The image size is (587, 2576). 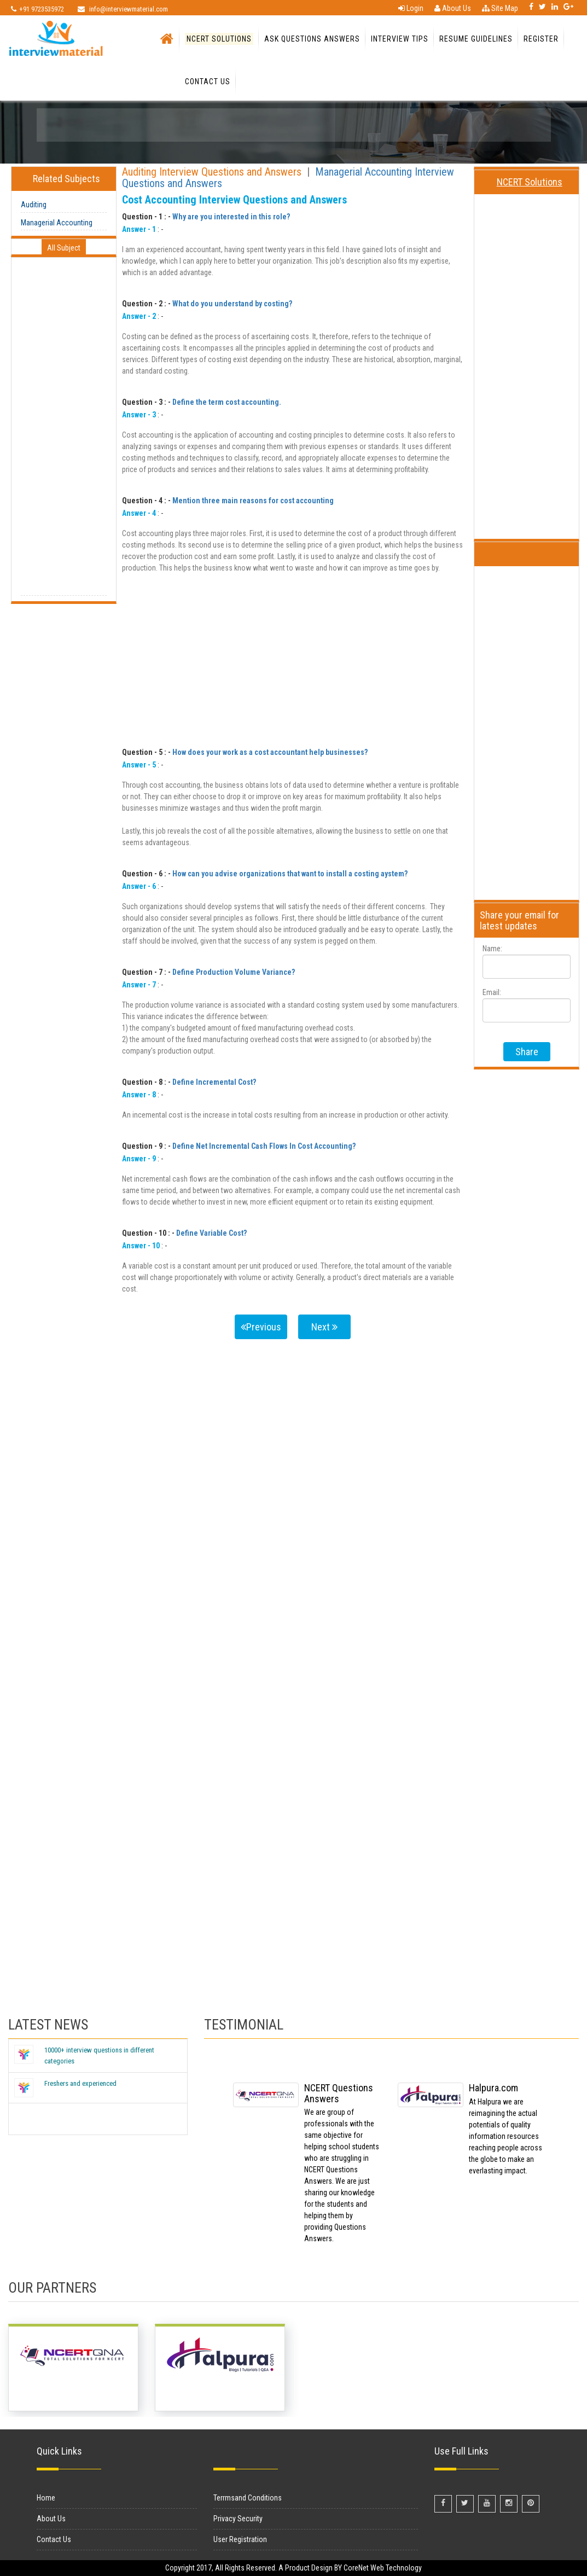 What do you see at coordinates (452, 8) in the screenshot?
I see `About Us` at bounding box center [452, 8].